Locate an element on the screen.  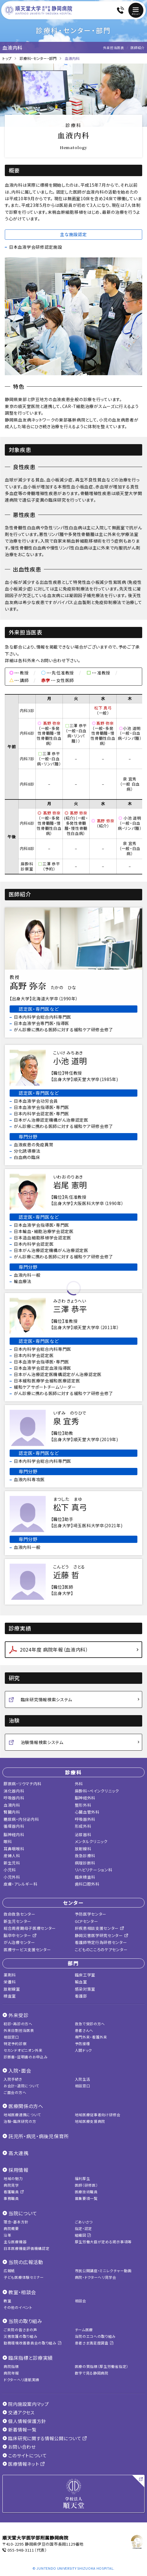
薬剤科 is located at coordinates (10, 1975).